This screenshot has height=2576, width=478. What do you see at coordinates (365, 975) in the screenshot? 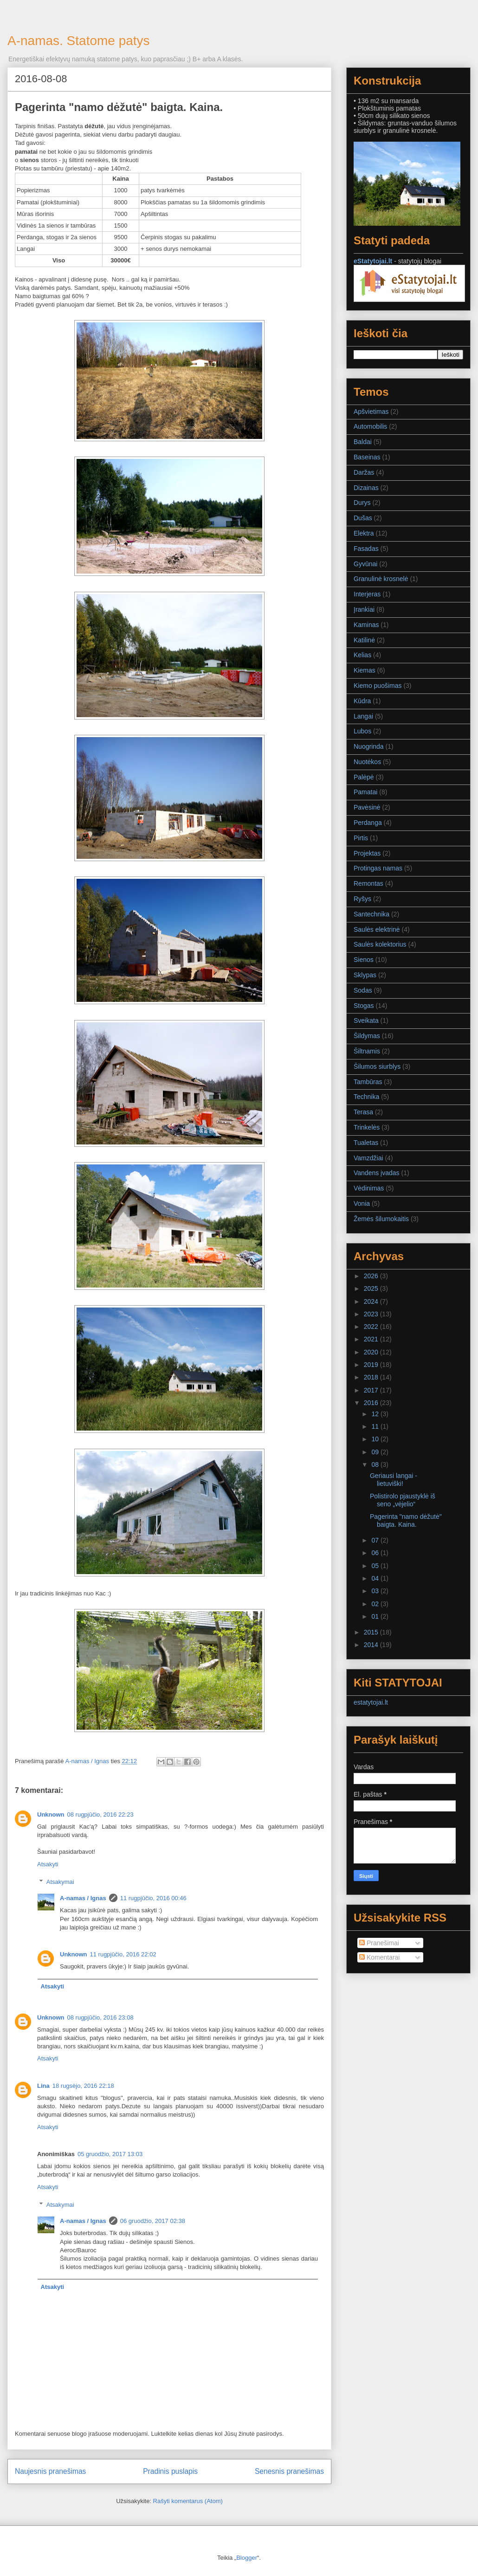
I see `Sklypas` at bounding box center [365, 975].